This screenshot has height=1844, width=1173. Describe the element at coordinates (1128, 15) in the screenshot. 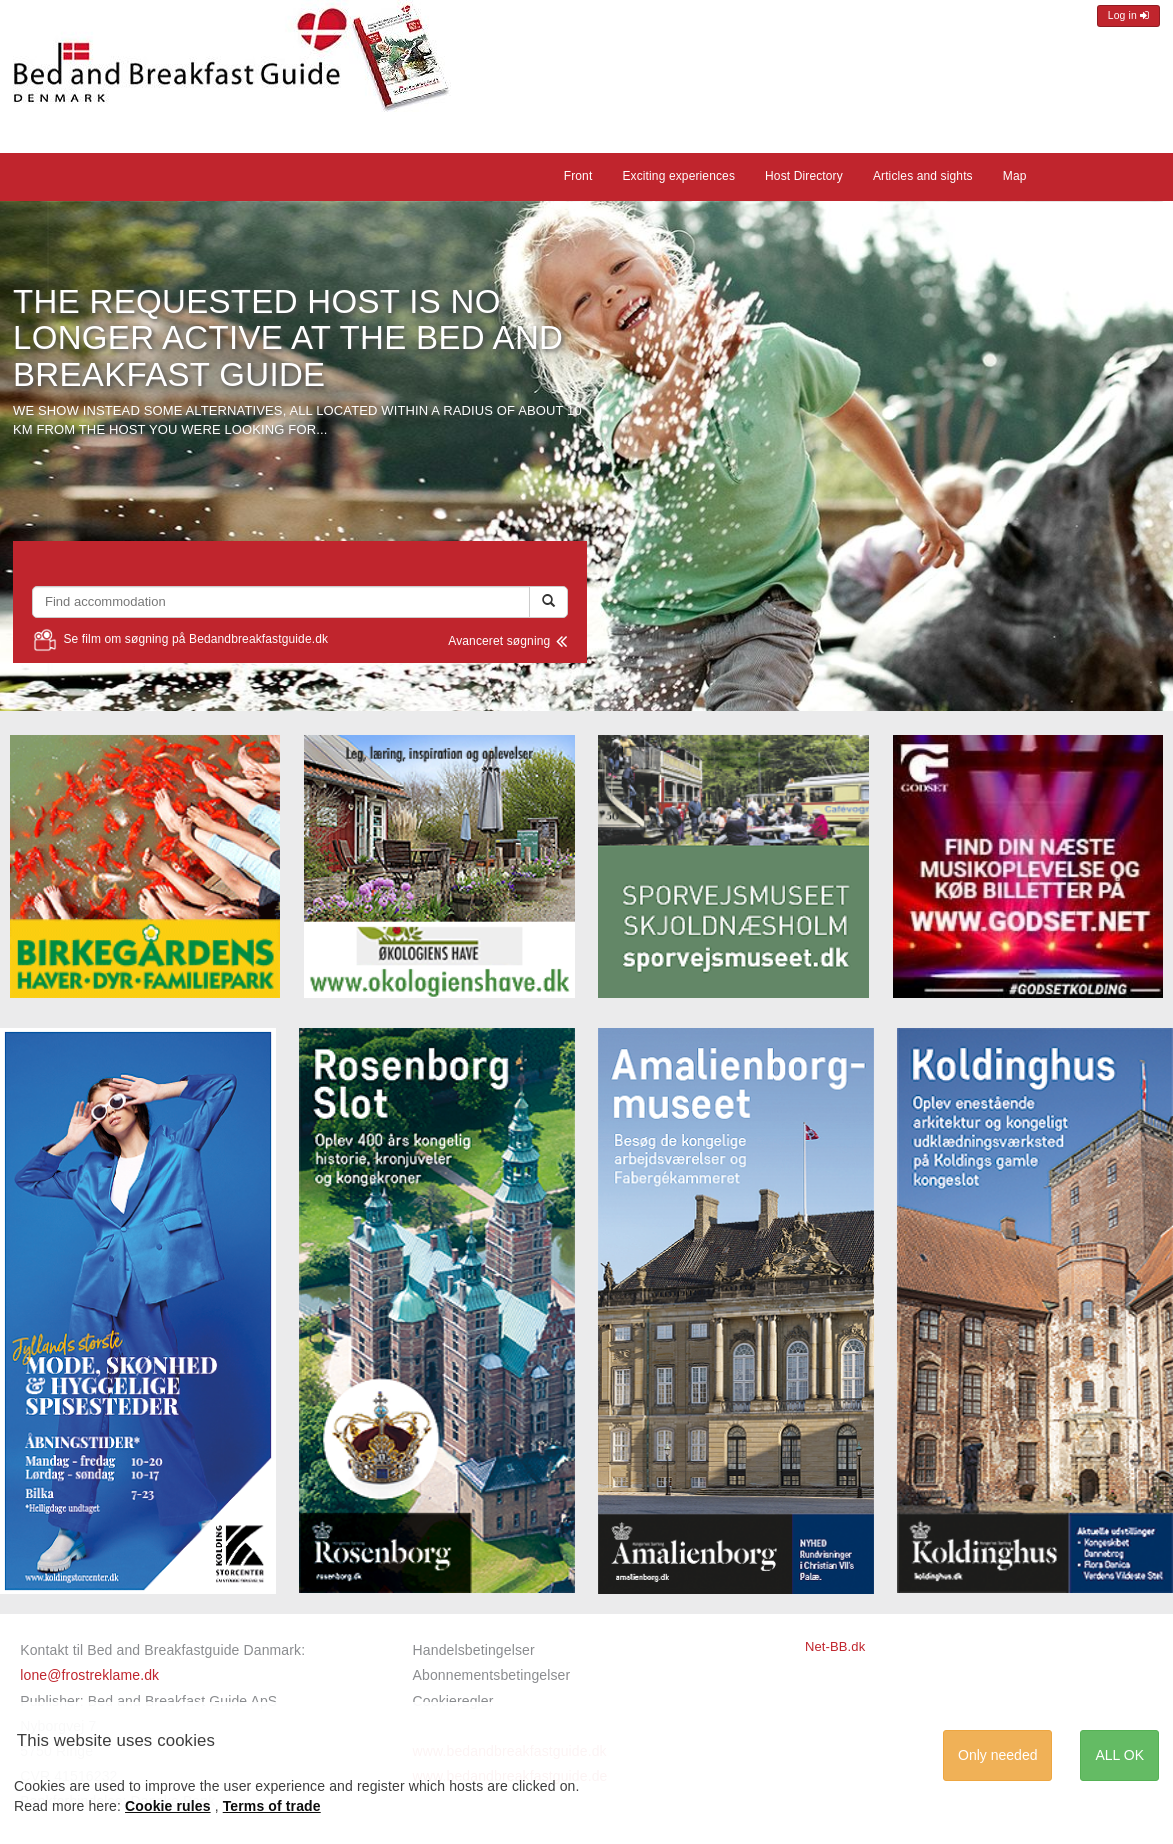

I see `Log in` at that location.